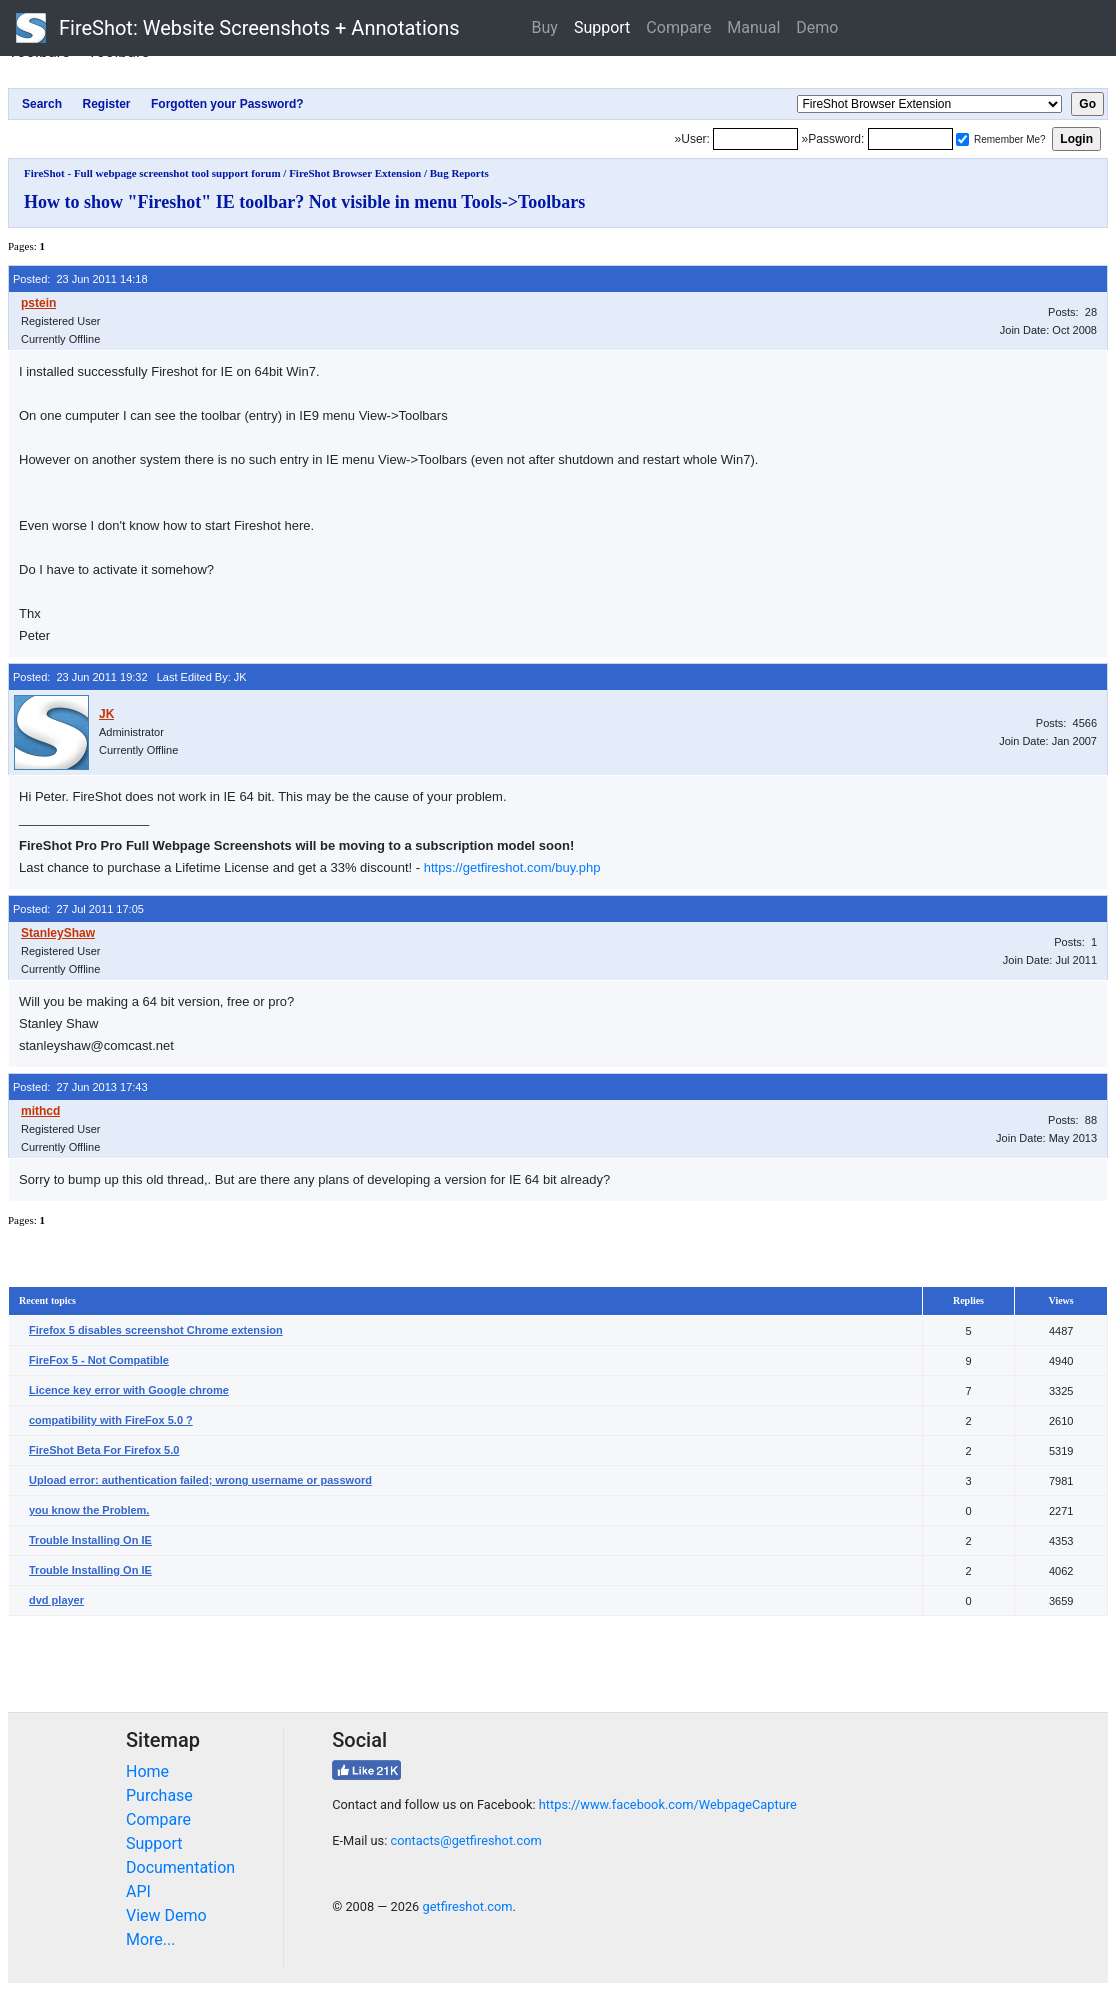  I want to click on Firefox 5 disables screenshot Chrome extension, so click(156, 1330).